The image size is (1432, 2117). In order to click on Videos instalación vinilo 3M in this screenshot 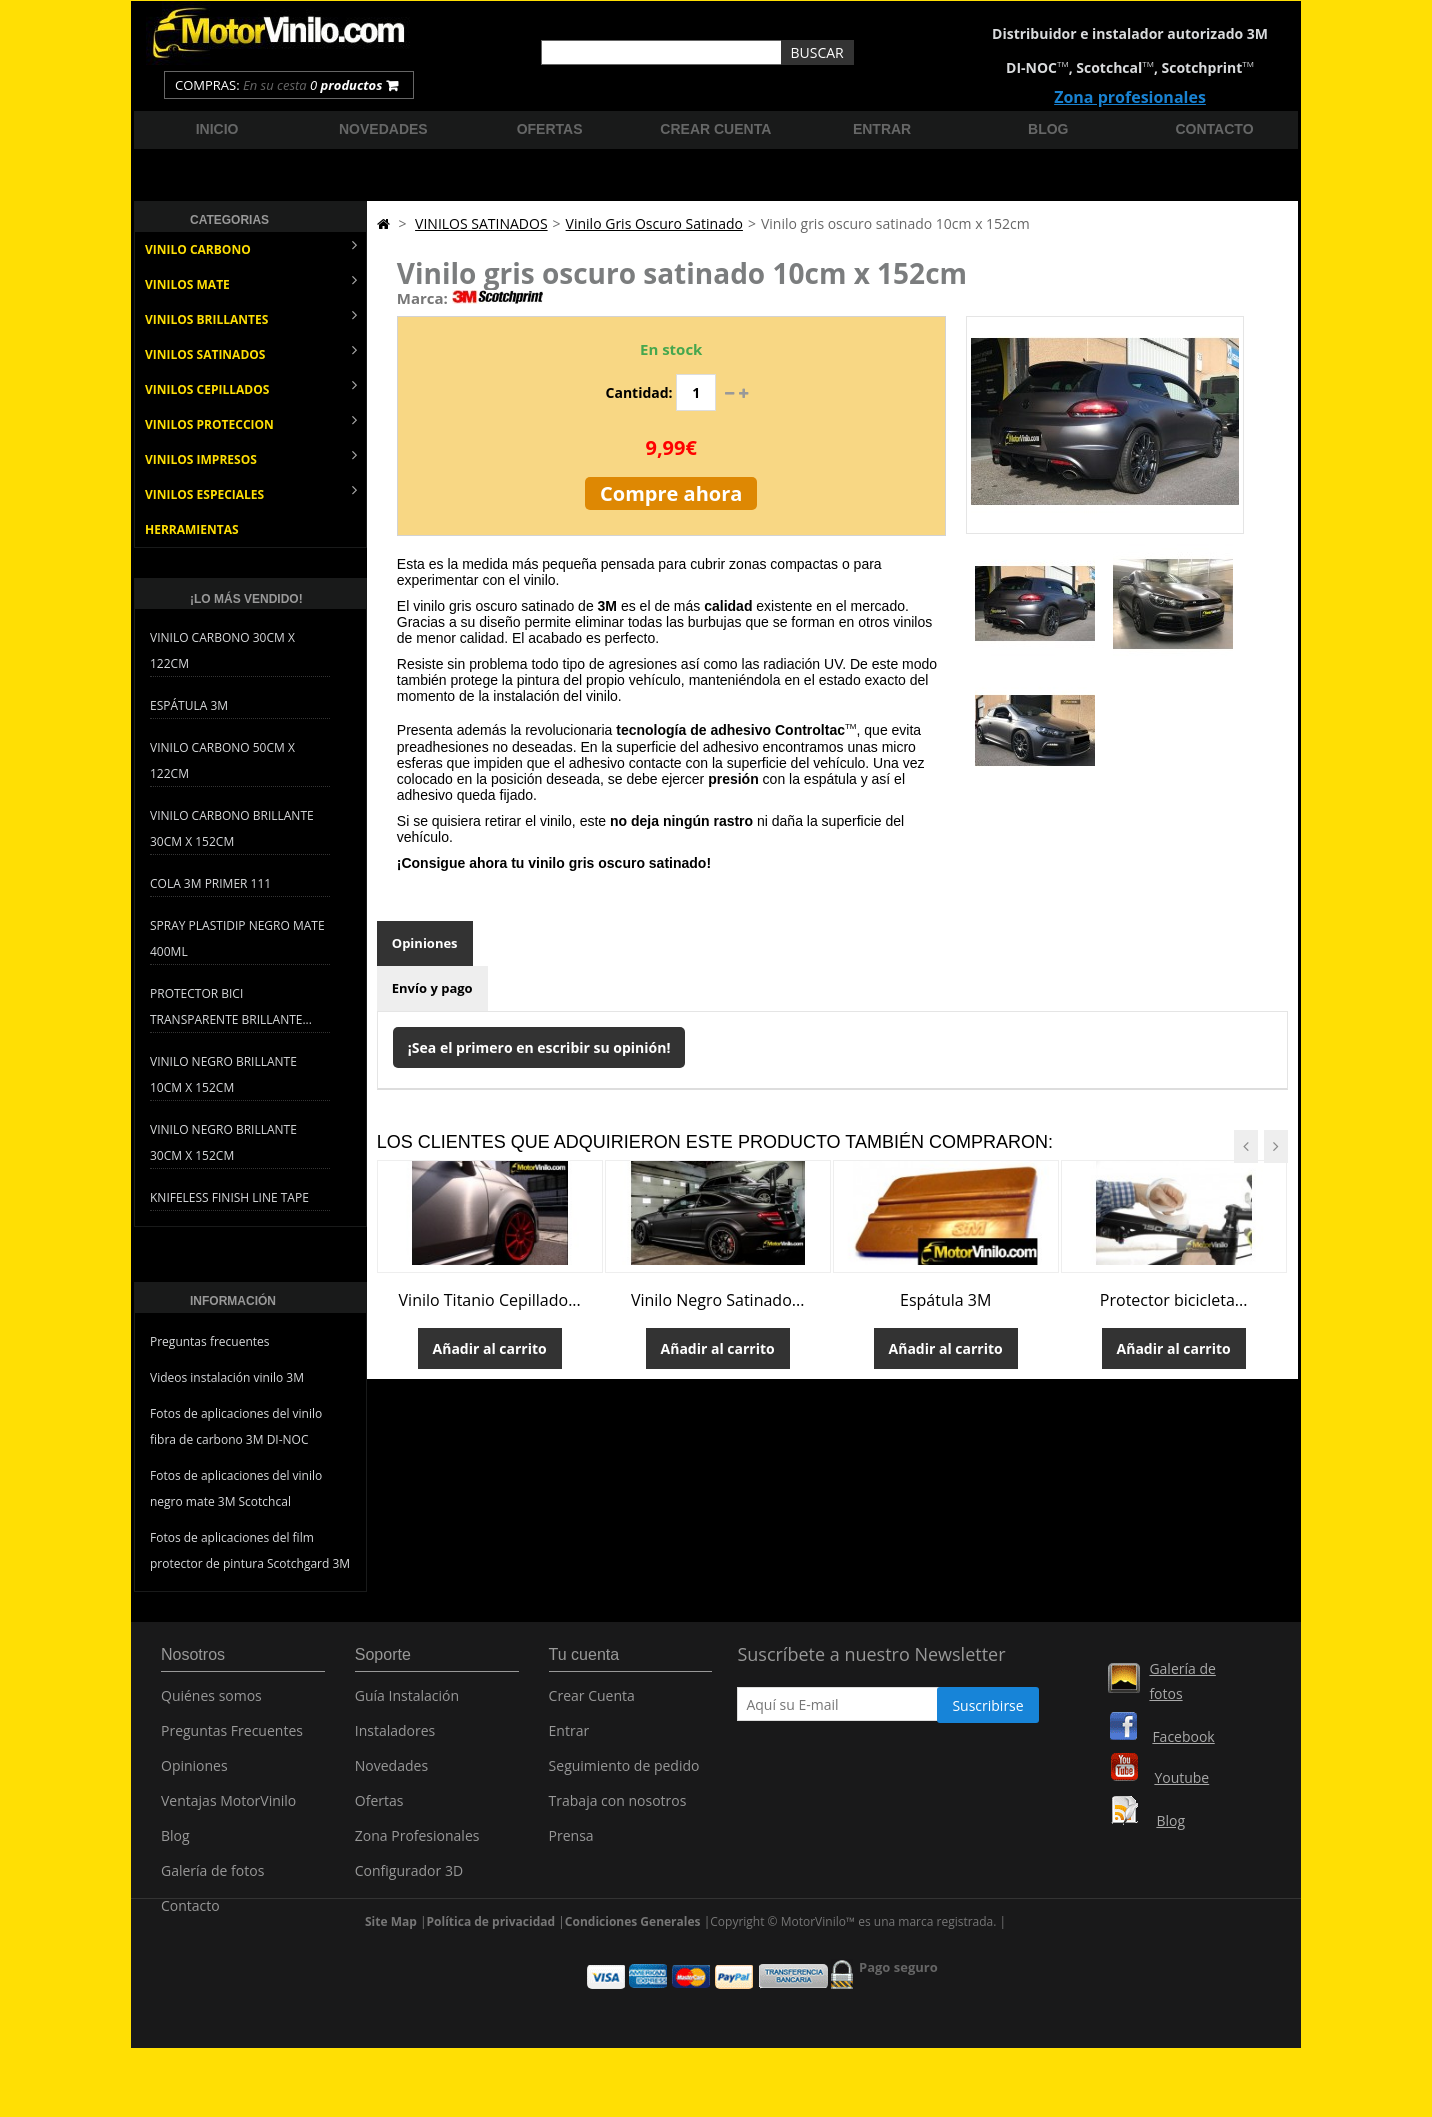, I will do `click(227, 1377)`.